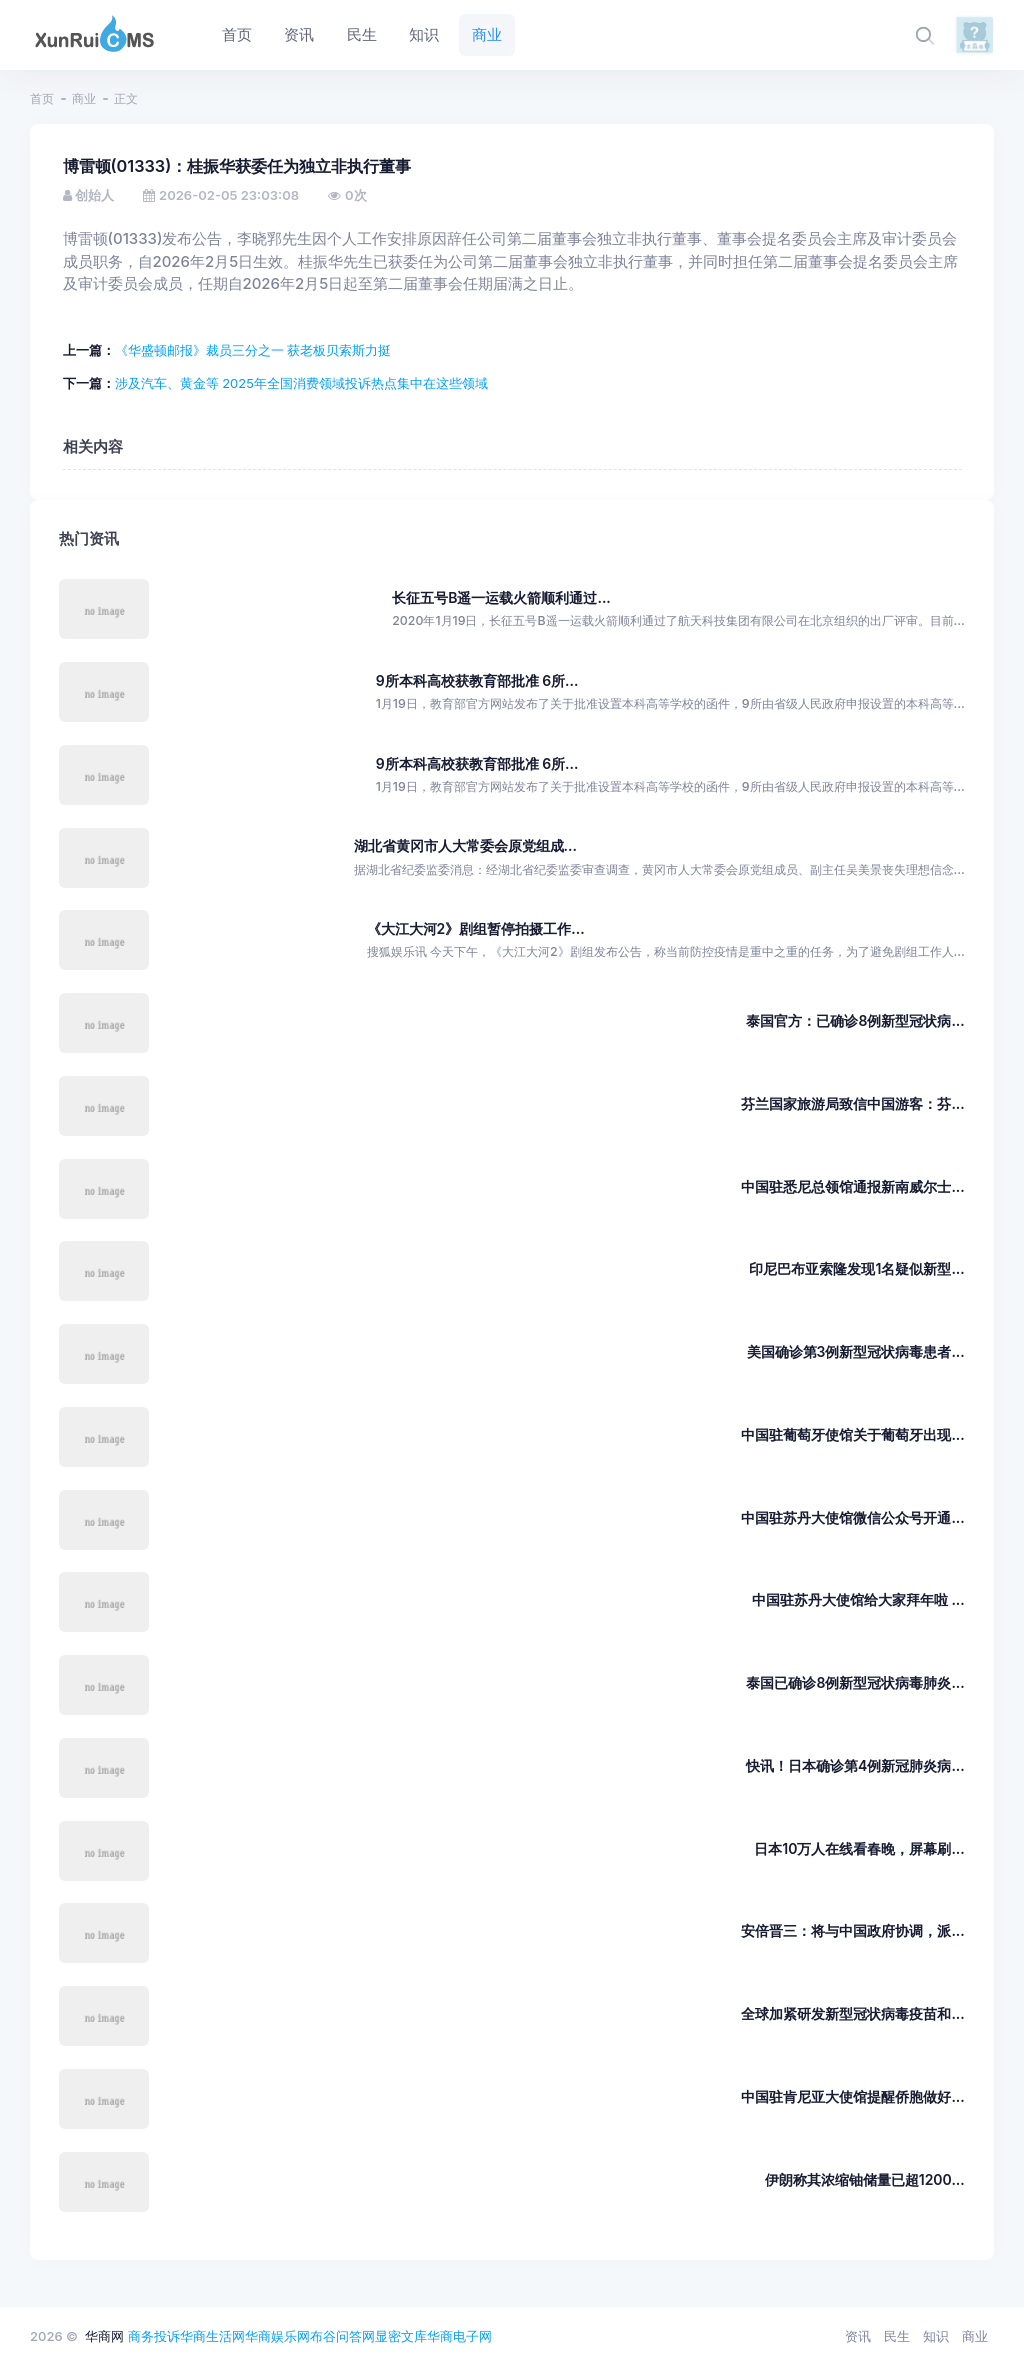  I want to click on 中国驻葡萄牙使馆关于葡萄牙出现..., so click(852, 1434).